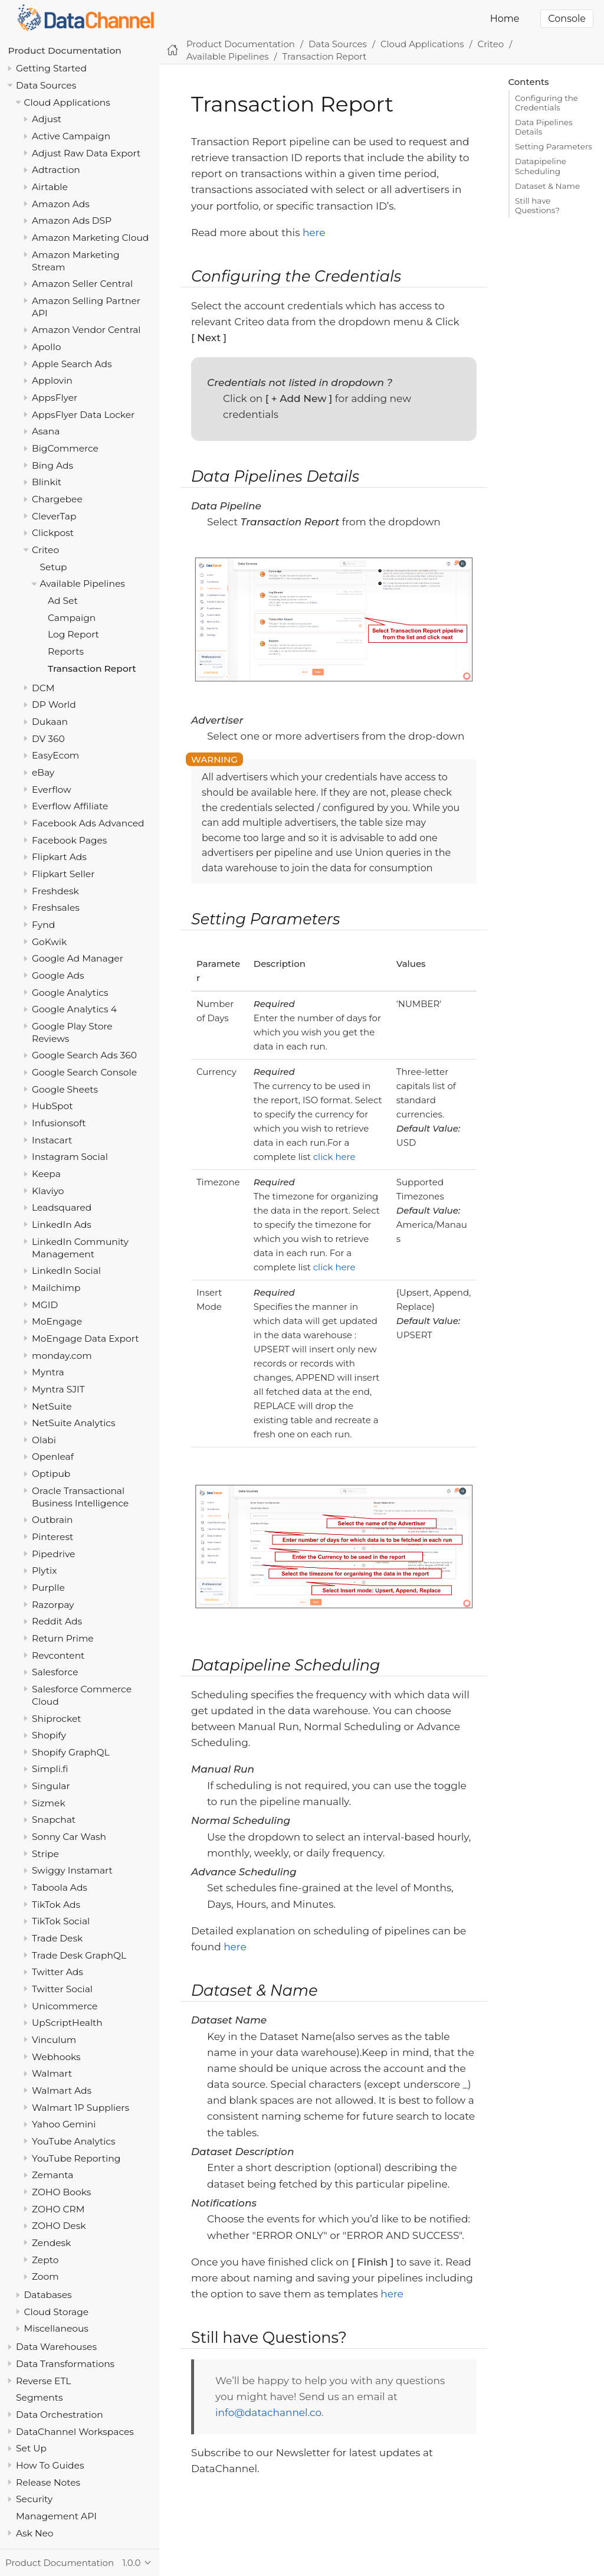 The width and height of the screenshot is (604, 2576). What do you see at coordinates (86, 329) in the screenshot?
I see `Amazon Vendor Central` at bounding box center [86, 329].